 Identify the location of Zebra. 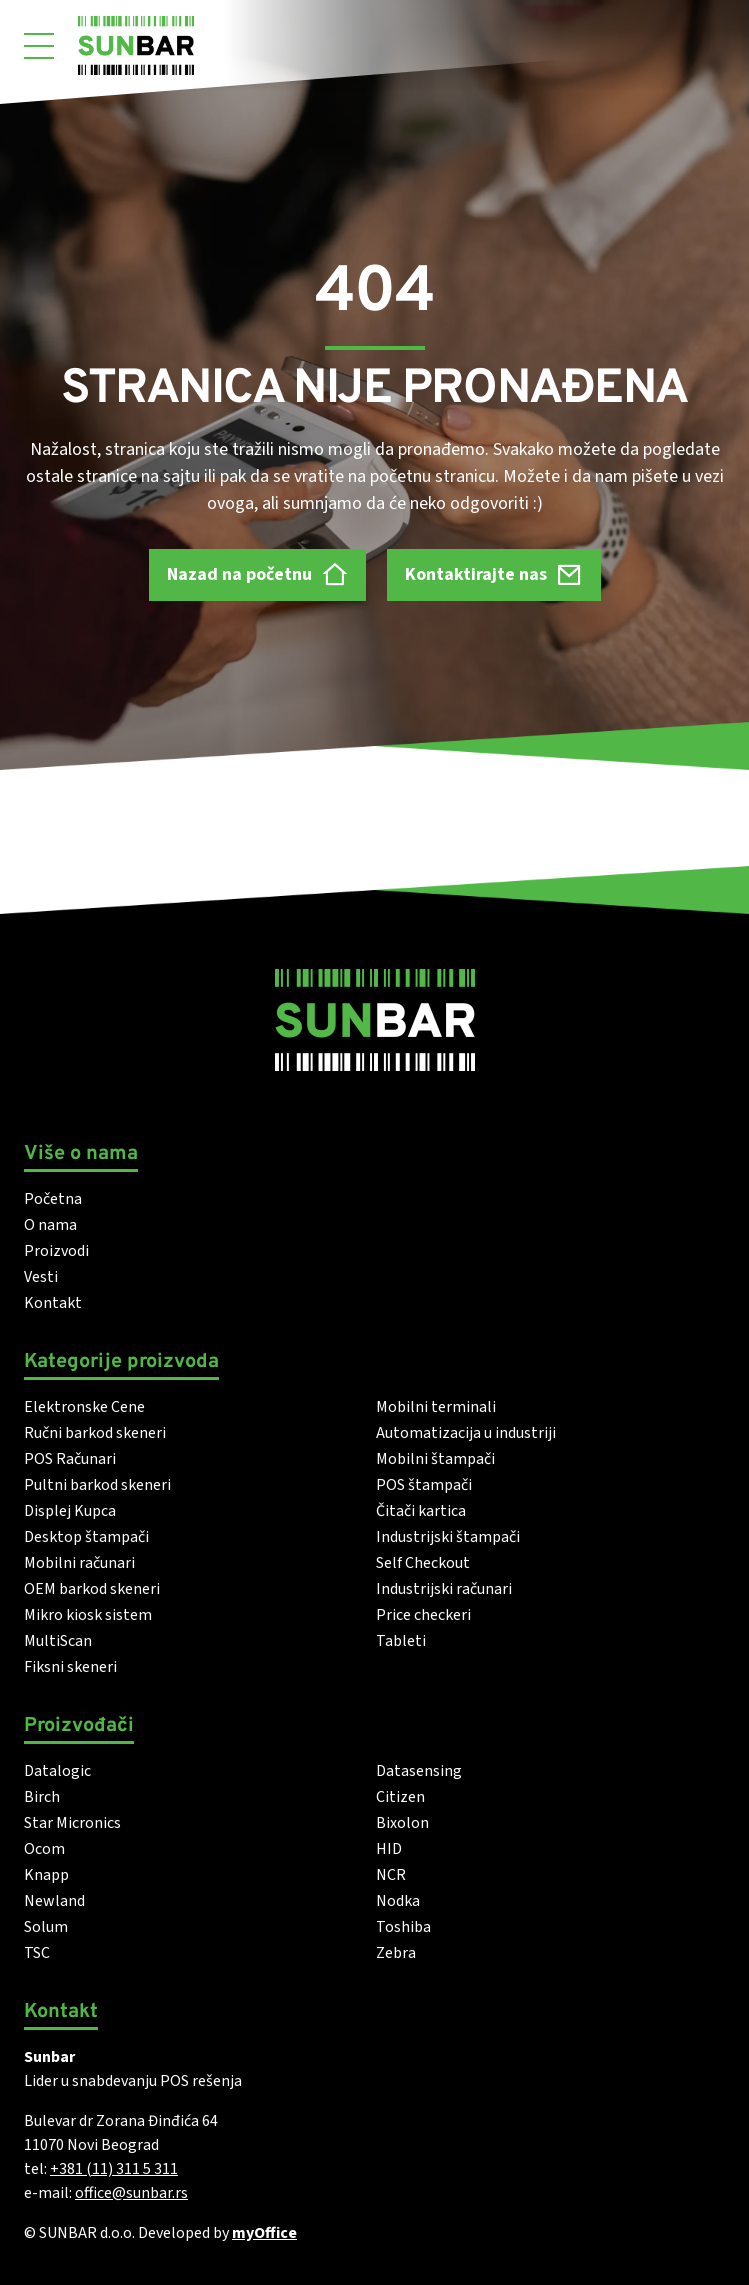
(396, 1953).